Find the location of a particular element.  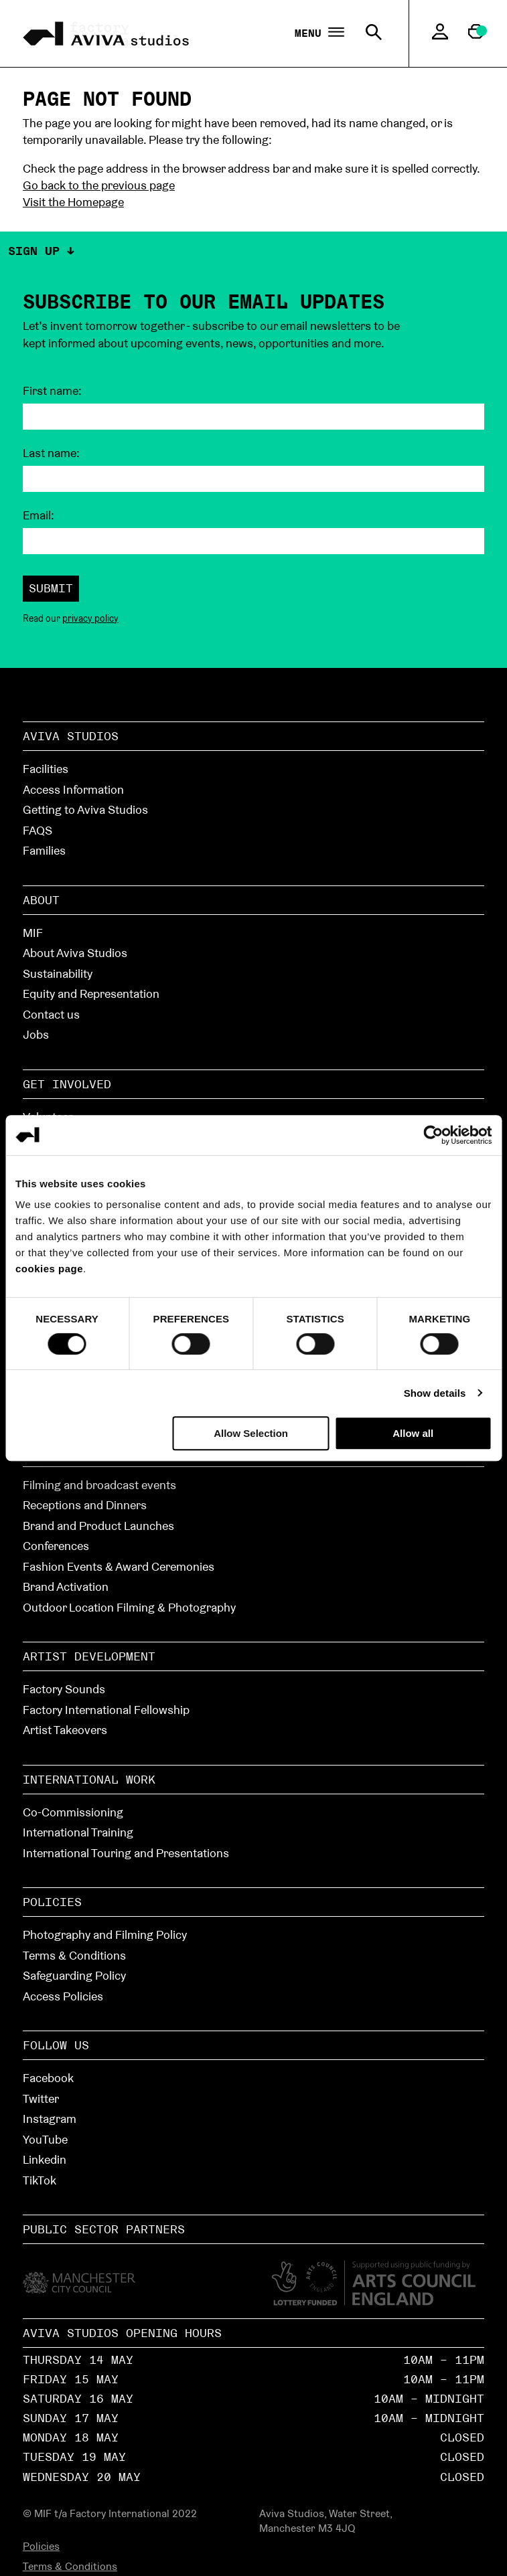

Submit is located at coordinates (51, 588).